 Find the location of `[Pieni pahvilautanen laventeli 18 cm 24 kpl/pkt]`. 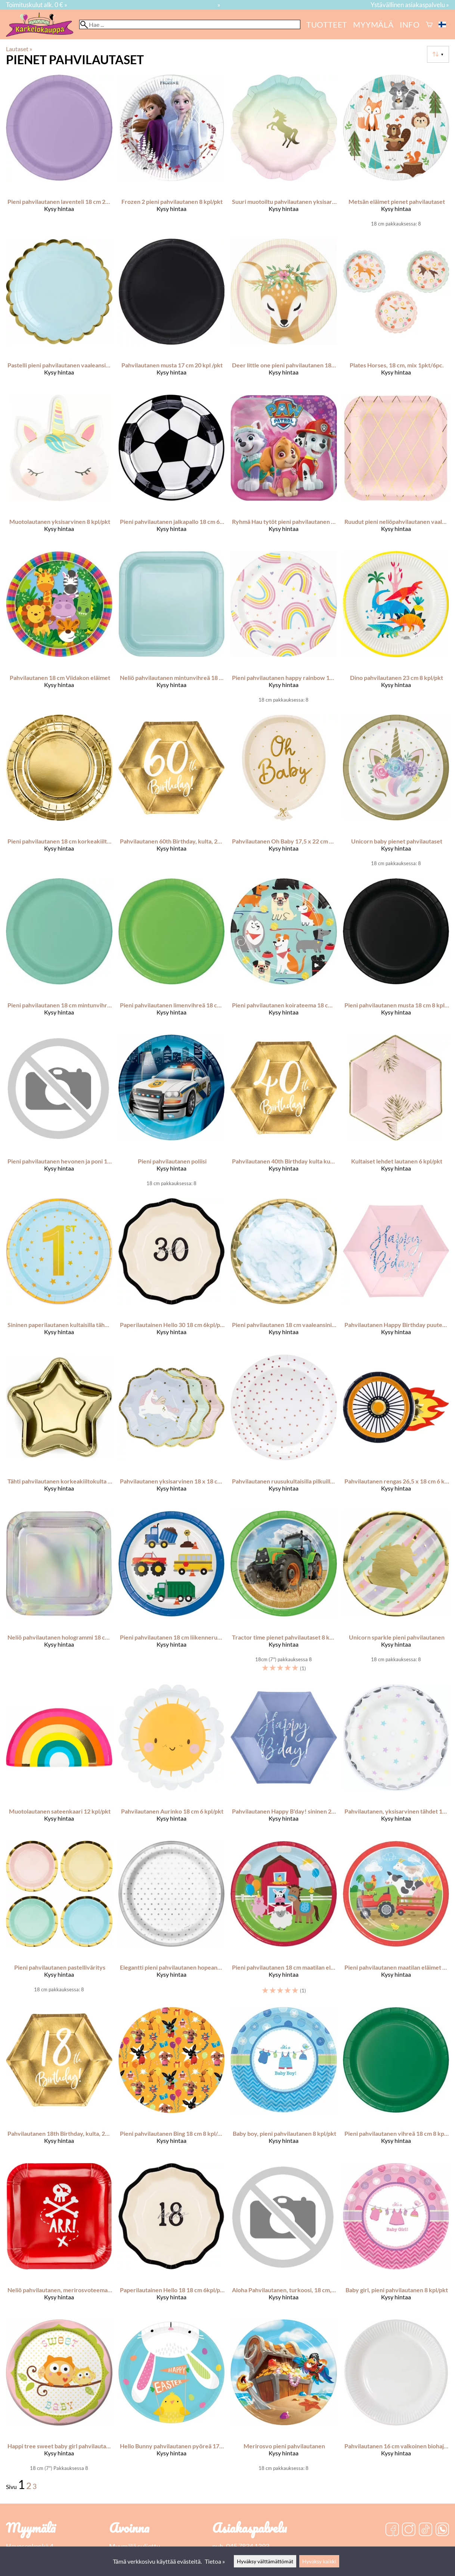

[Pieni pahvilautanen laventeli 18 cm 24 kpl/pkt] is located at coordinates (59, 153).